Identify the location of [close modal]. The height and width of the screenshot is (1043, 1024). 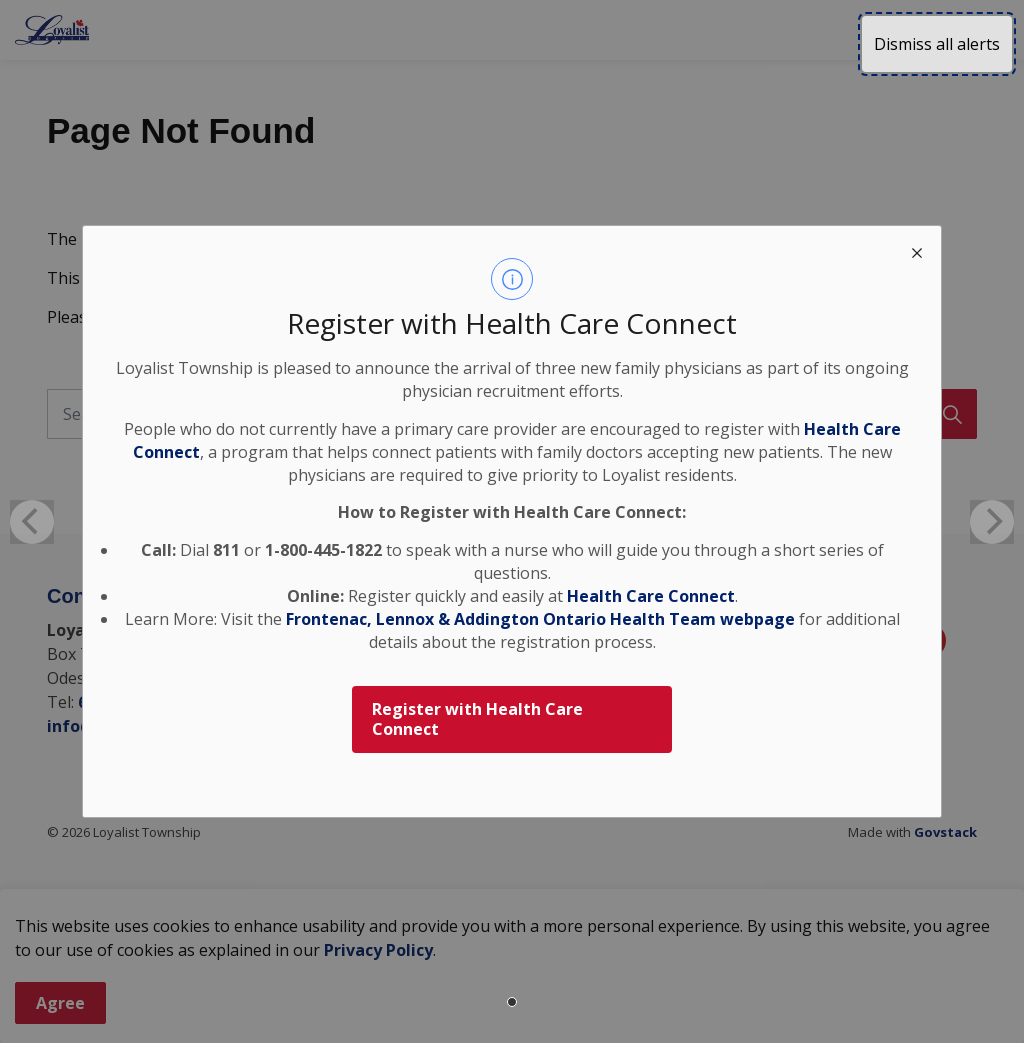
(917, 250).